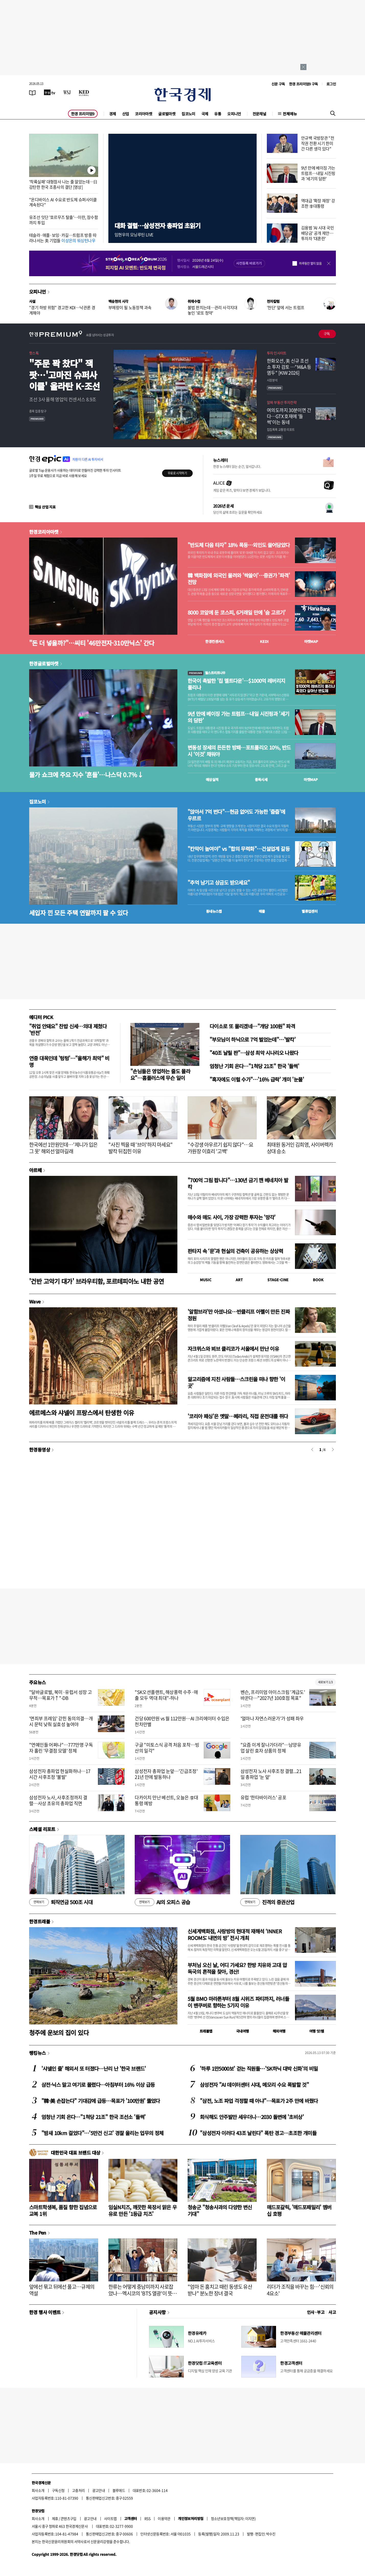 The width and height of the screenshot is (365, 2576). I want to click on 여행 잇!템, so click(316, 2031).